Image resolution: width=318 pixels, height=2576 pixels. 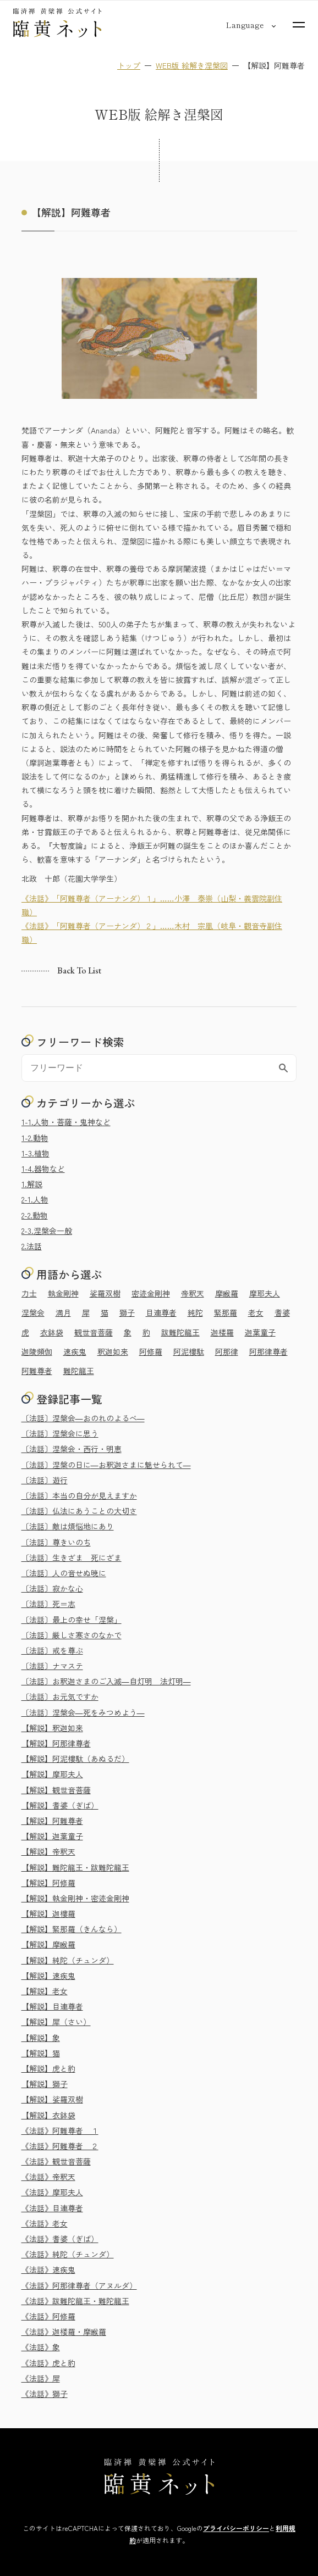 I want to click on 〔法話〕生きざま 死にざま, so click(x=71, y=1557).